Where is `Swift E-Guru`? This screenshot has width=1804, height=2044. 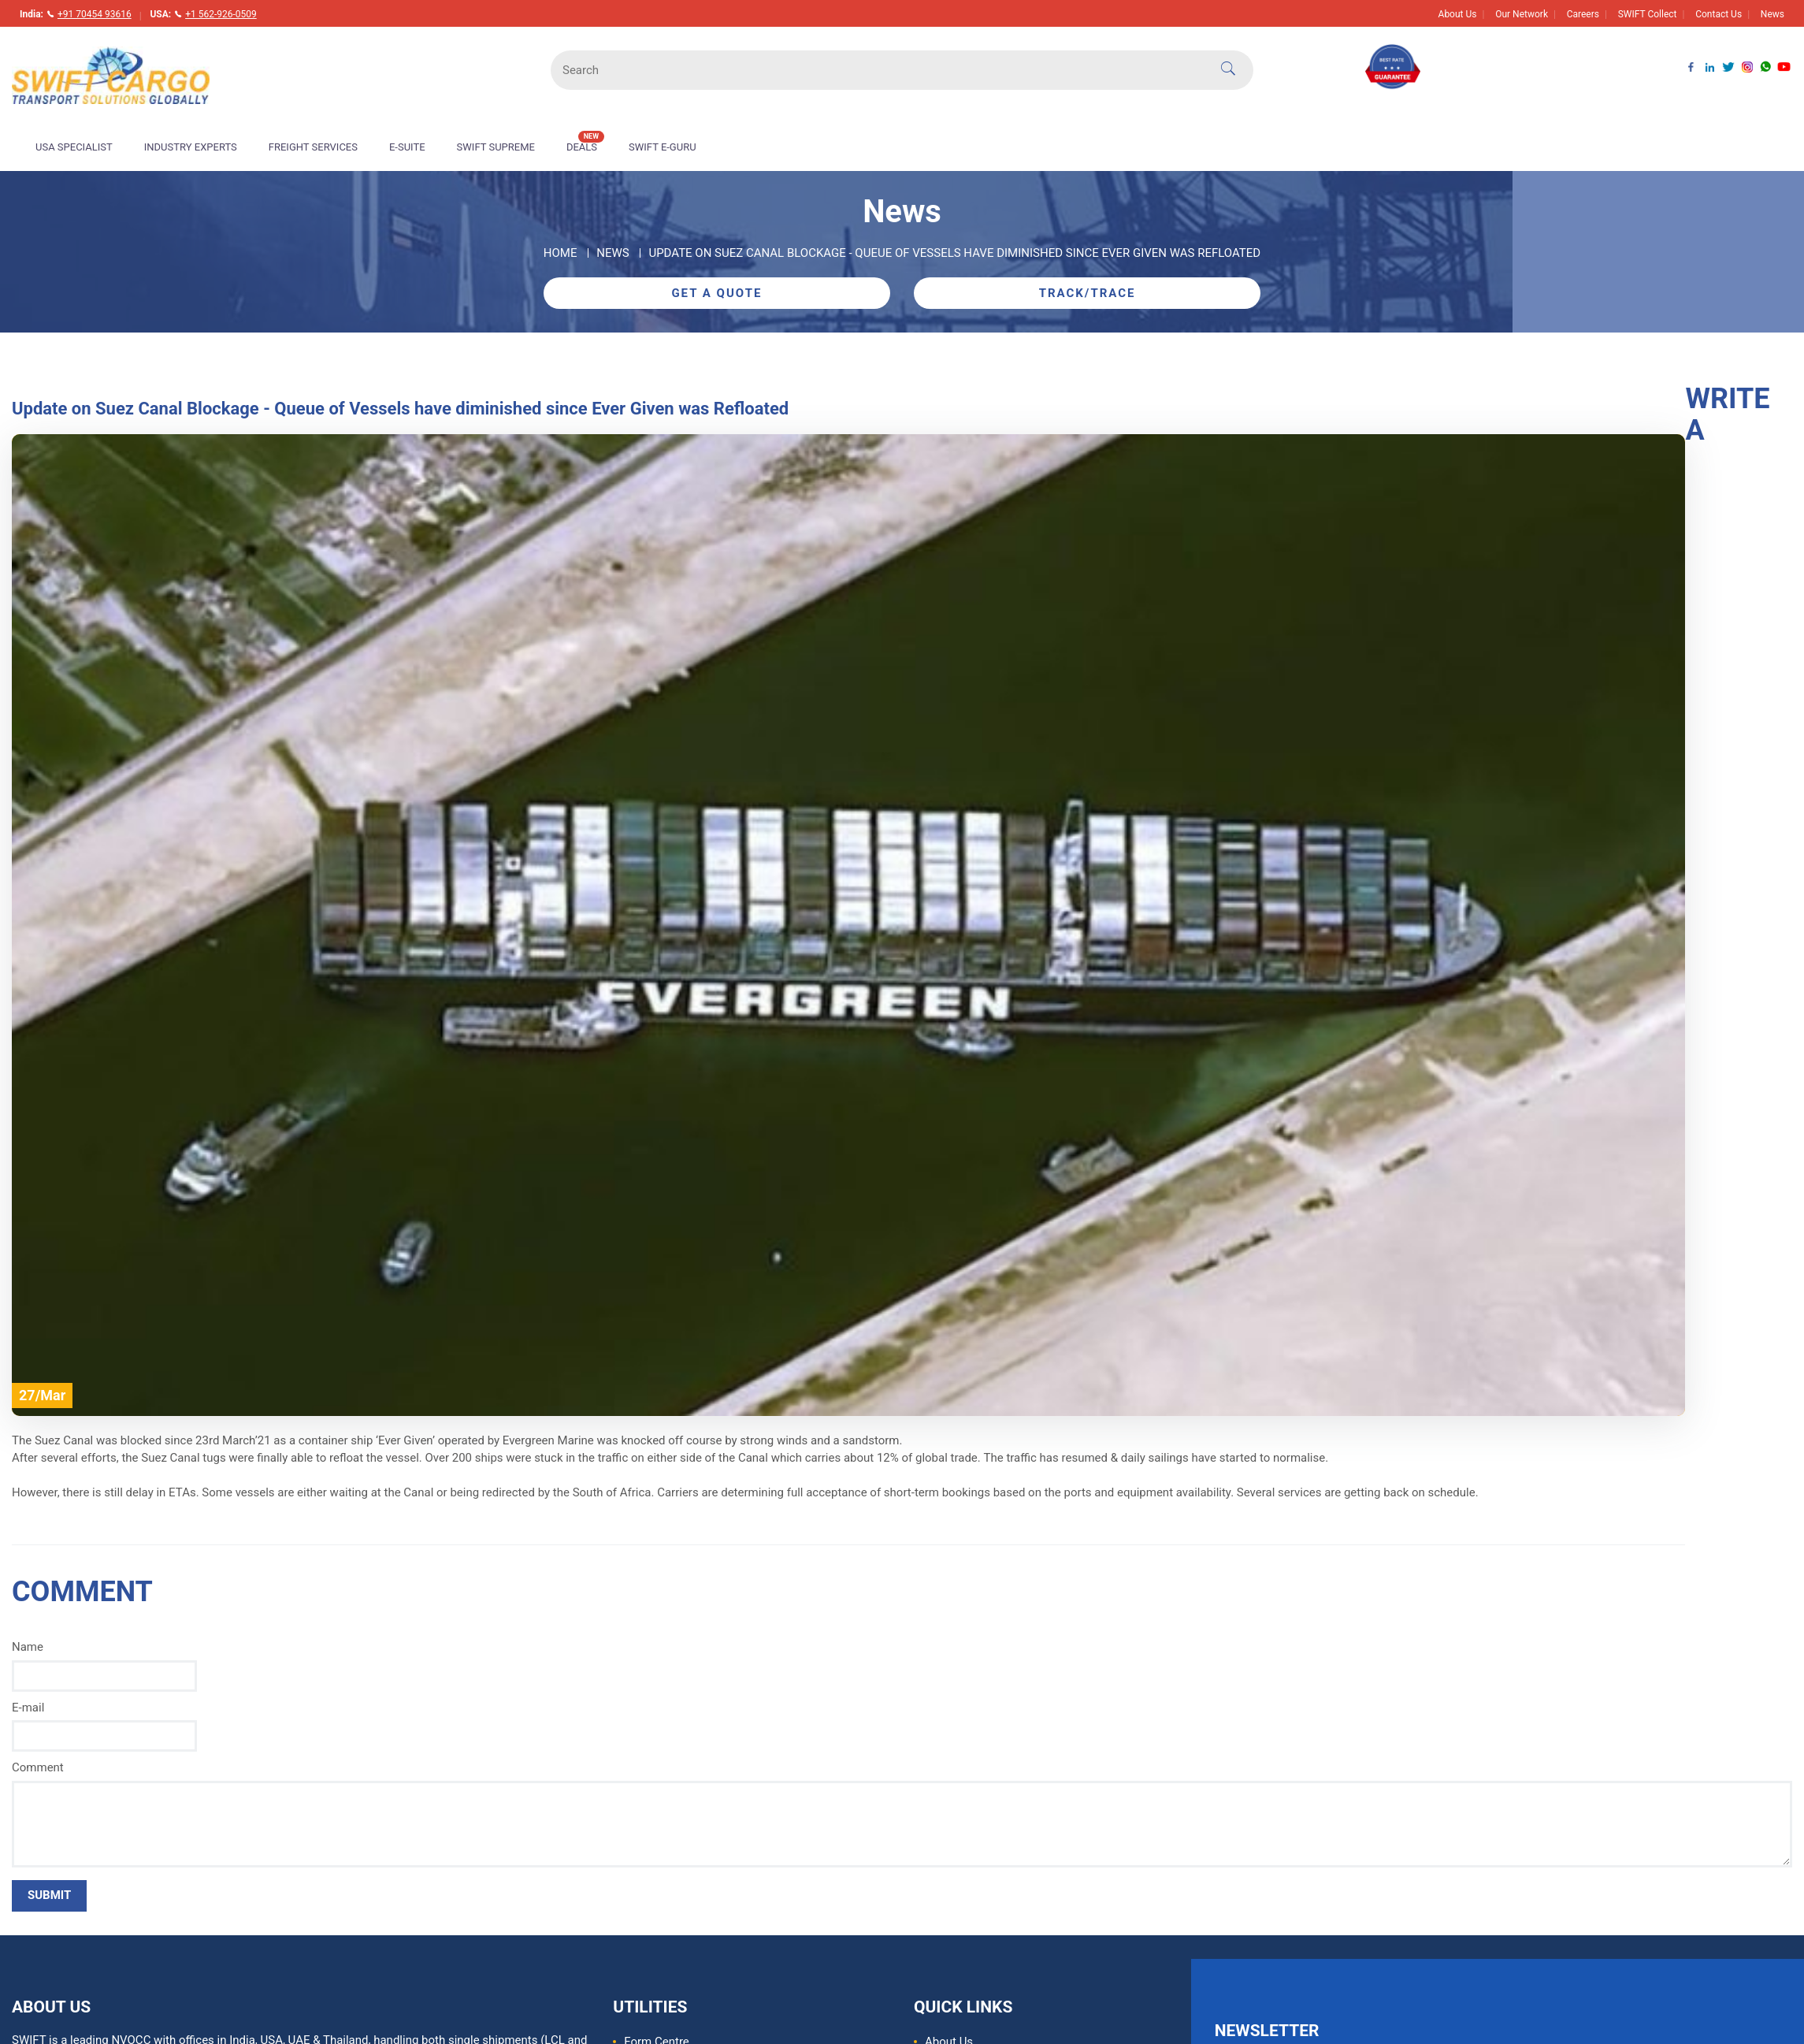 Swift E-Guru is located at coordinates (662, 147).